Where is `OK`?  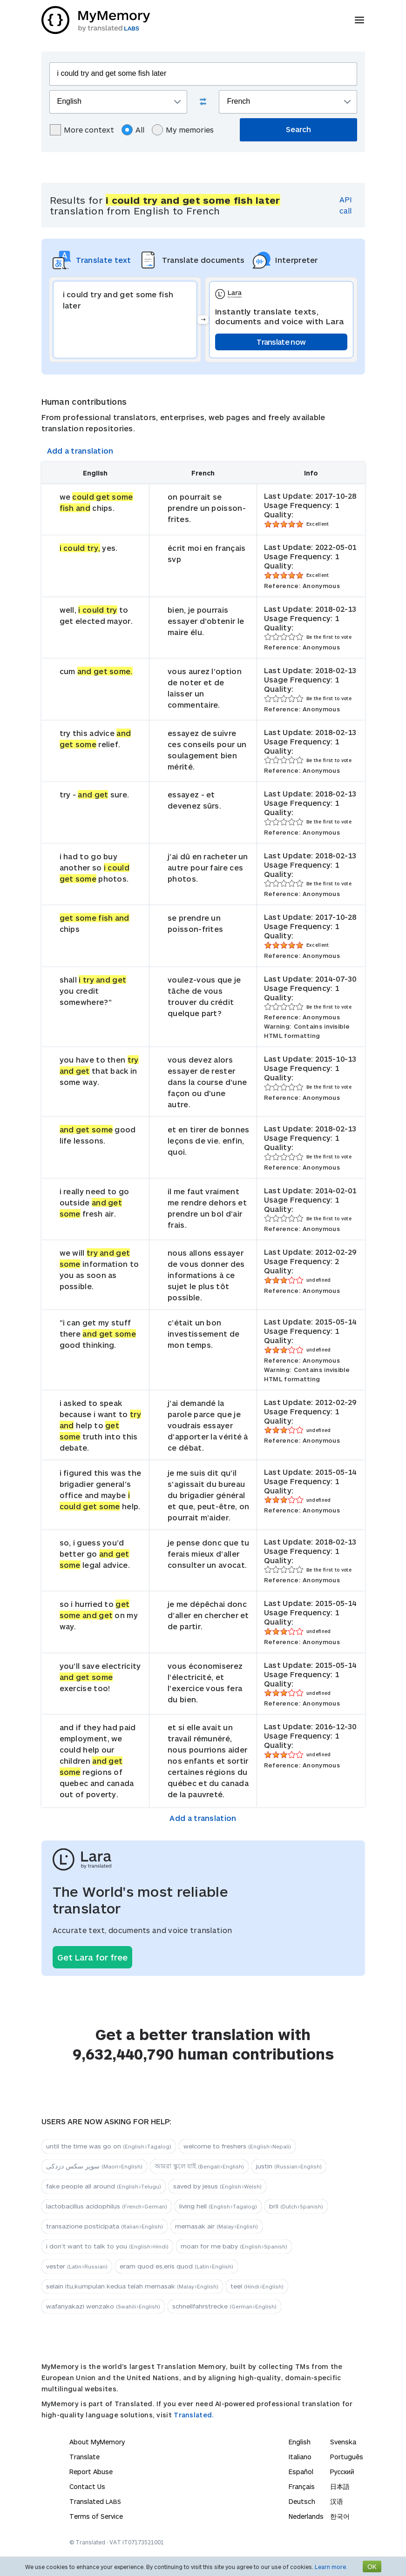 OK is located at coordinates (372, 2566).